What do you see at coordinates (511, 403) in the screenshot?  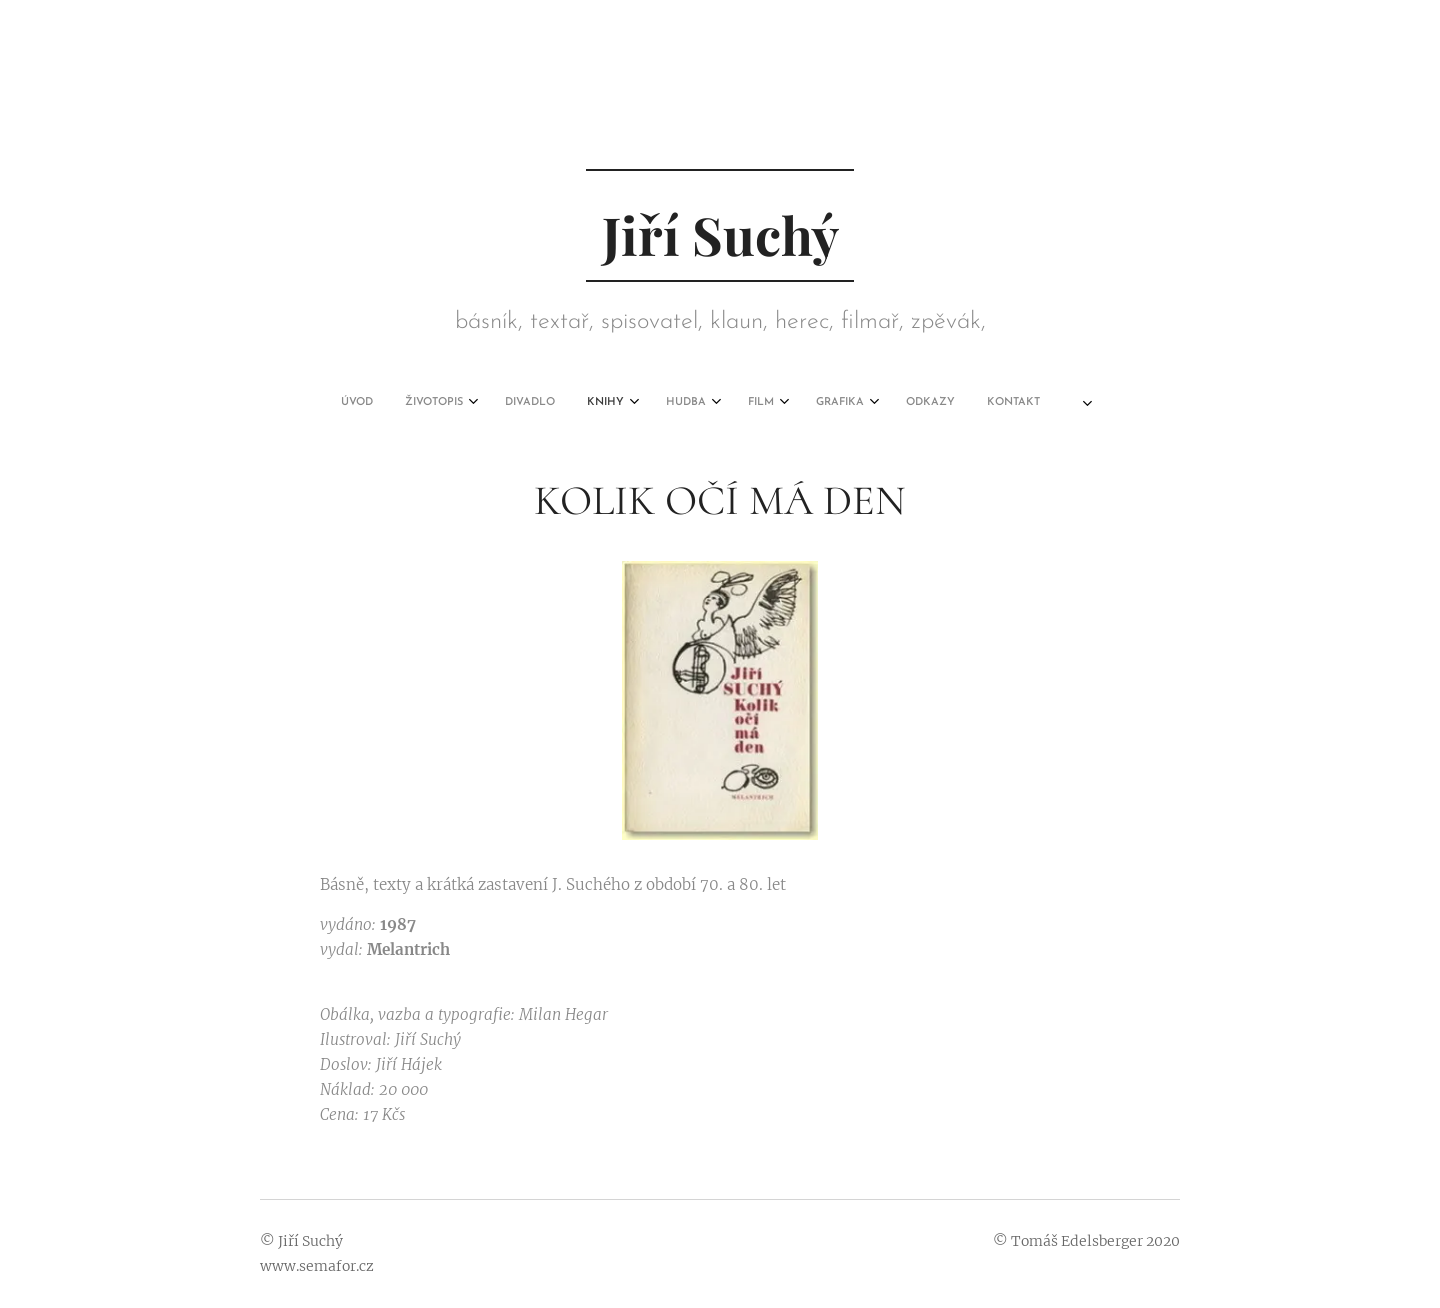 I see `[menuitem]` at bounding box center [511, 403].